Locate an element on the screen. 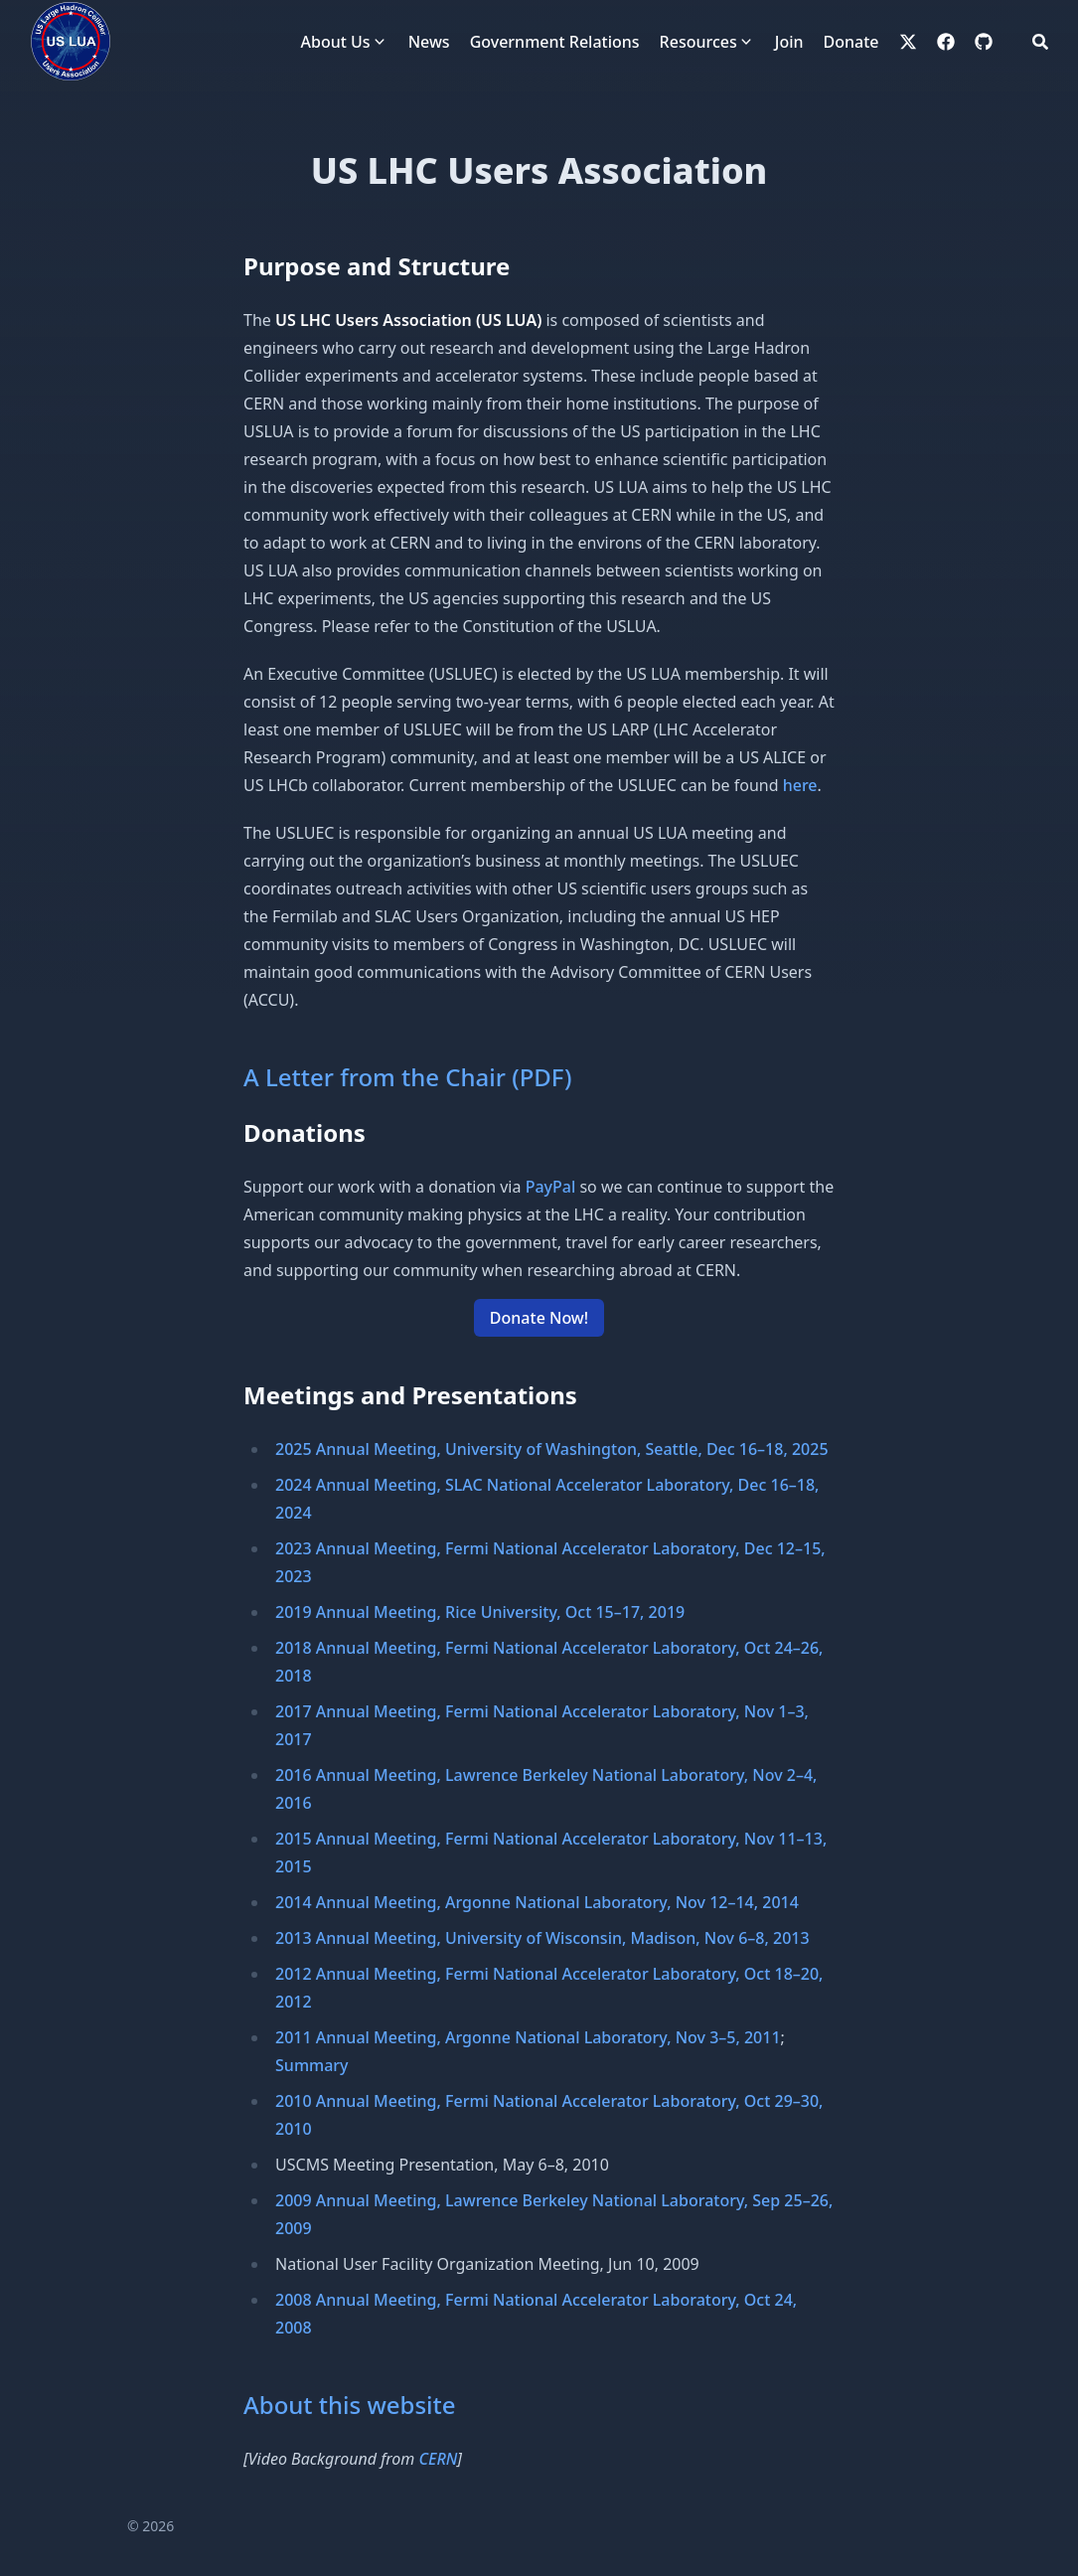 This screenshot has height=2576, width=1078. 2011 Annual Meeting, Argonne National Laboratory, Nov 3–5, 2011 is located at coordinates (528, 2037).